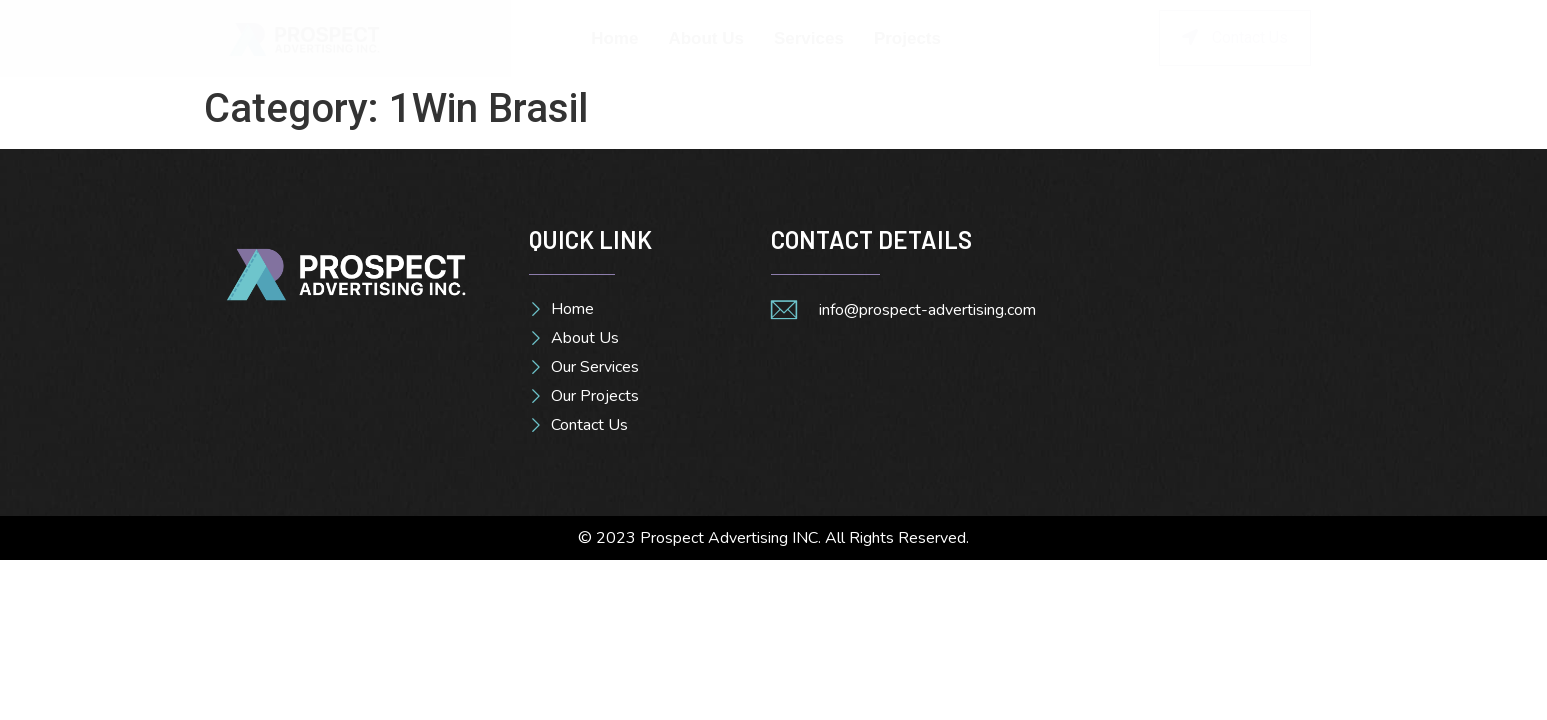  I want to click on Services, so click(809, 38).